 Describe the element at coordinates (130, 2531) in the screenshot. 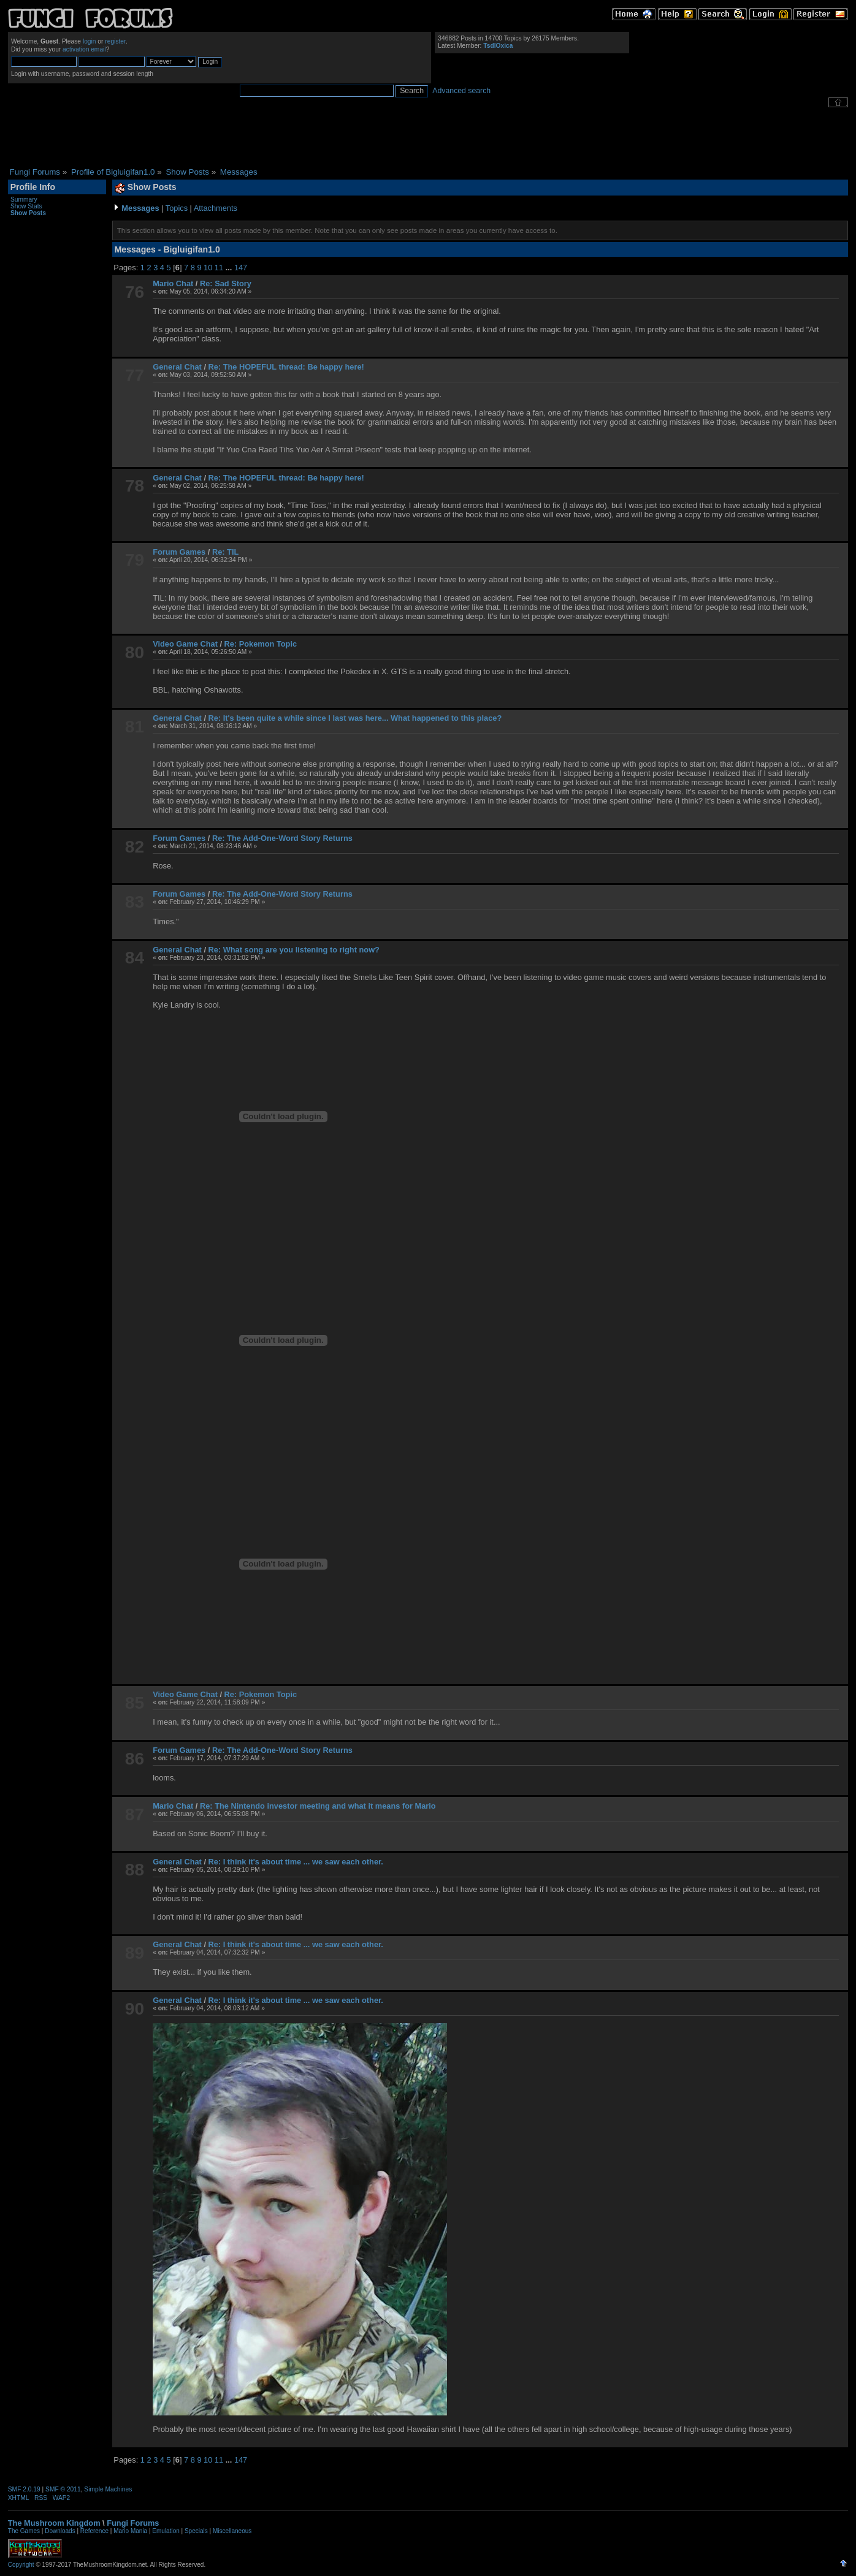

I see `Mario Mania` at that location.